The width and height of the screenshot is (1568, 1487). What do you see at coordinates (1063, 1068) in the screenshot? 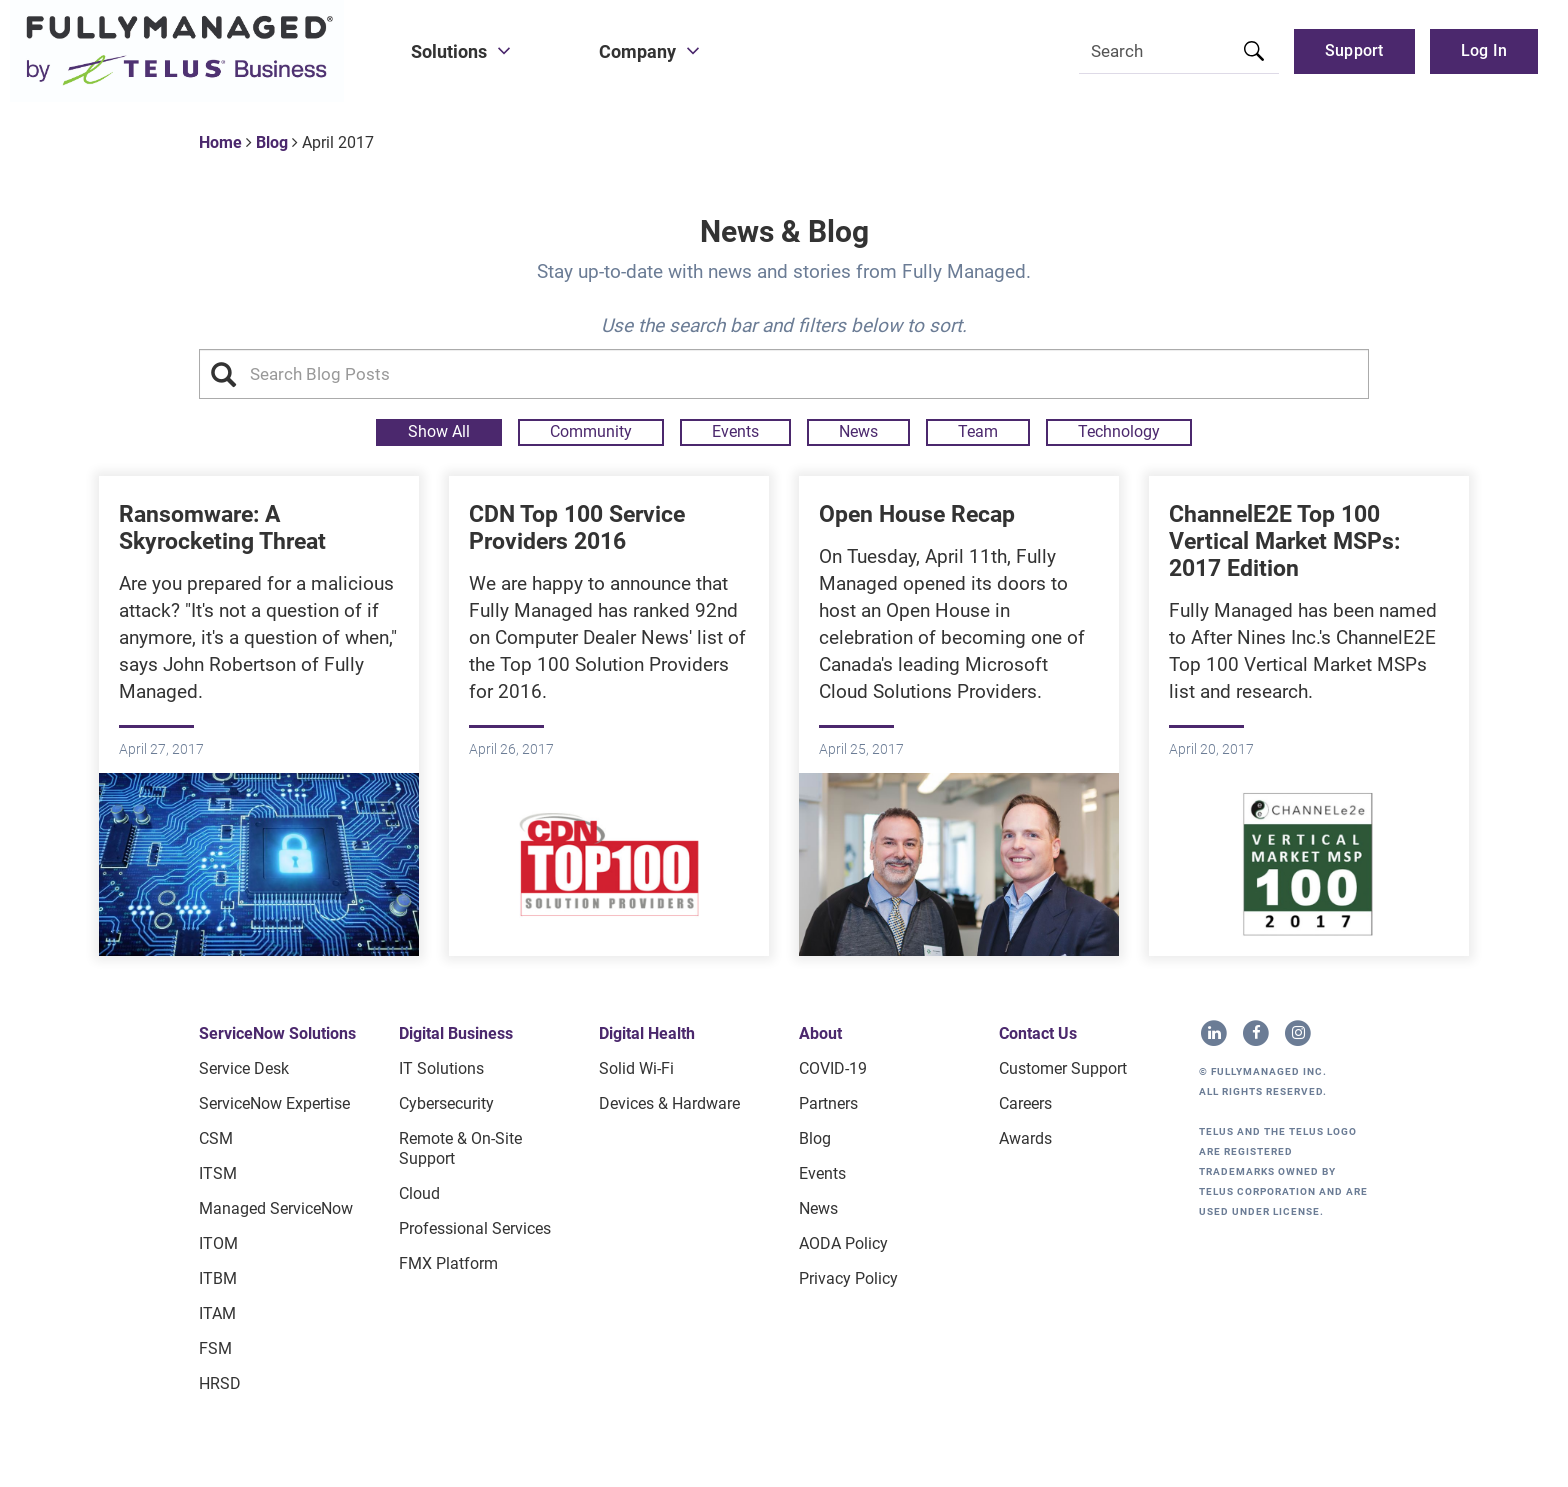
I see `Customer Support` at bounding box center [1063, 1068].